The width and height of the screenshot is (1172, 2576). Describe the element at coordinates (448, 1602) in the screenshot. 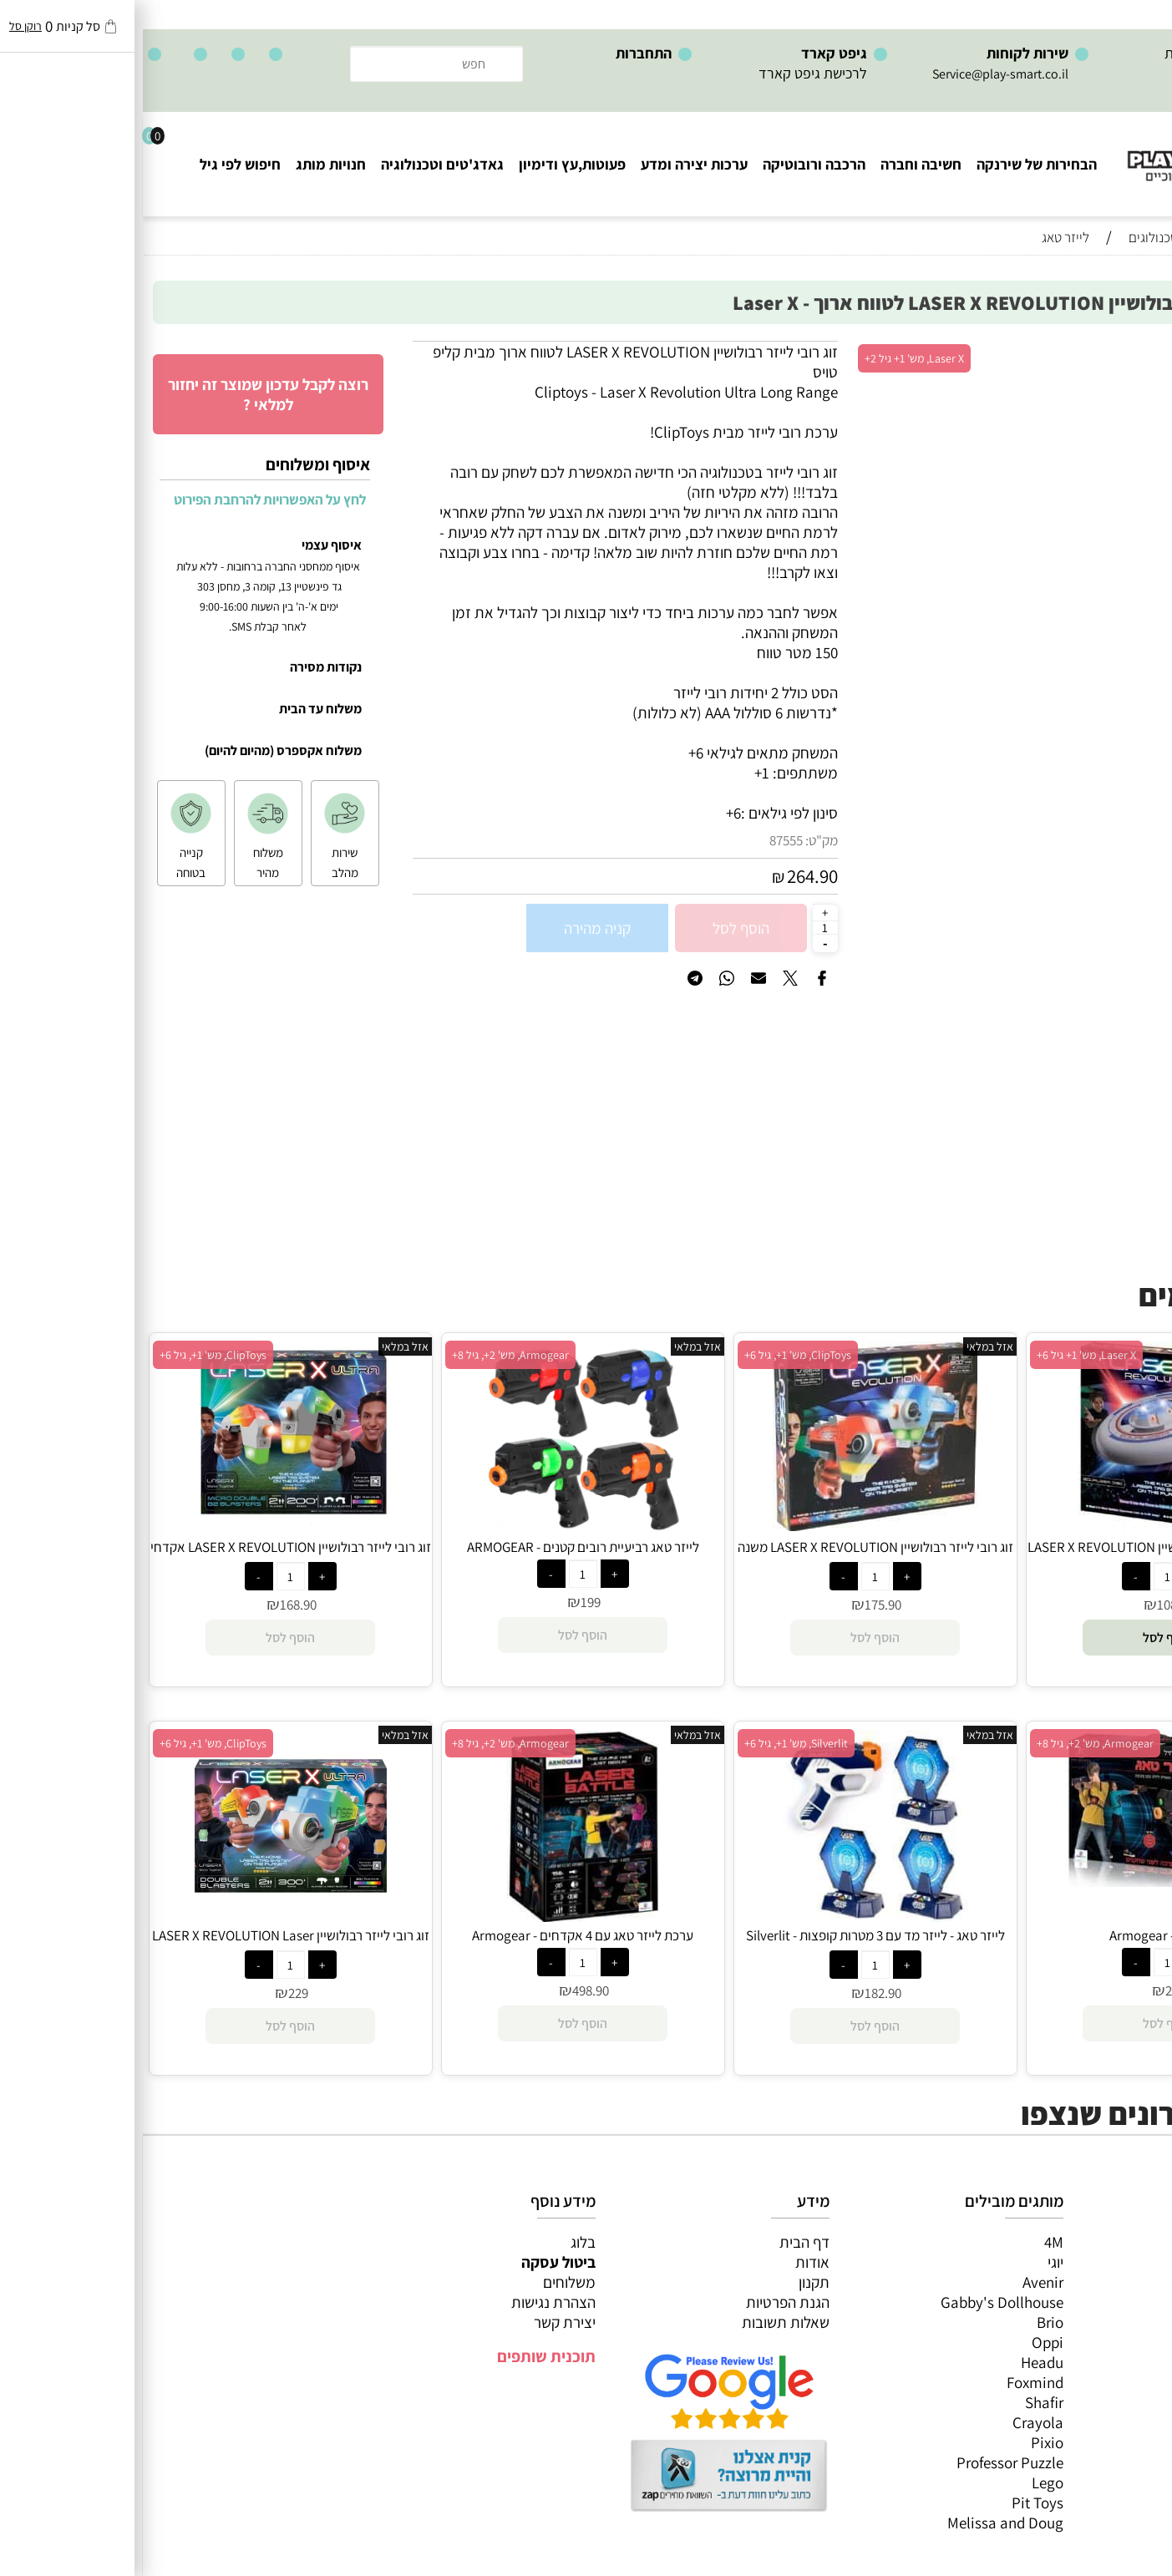

I see `199` at that location.